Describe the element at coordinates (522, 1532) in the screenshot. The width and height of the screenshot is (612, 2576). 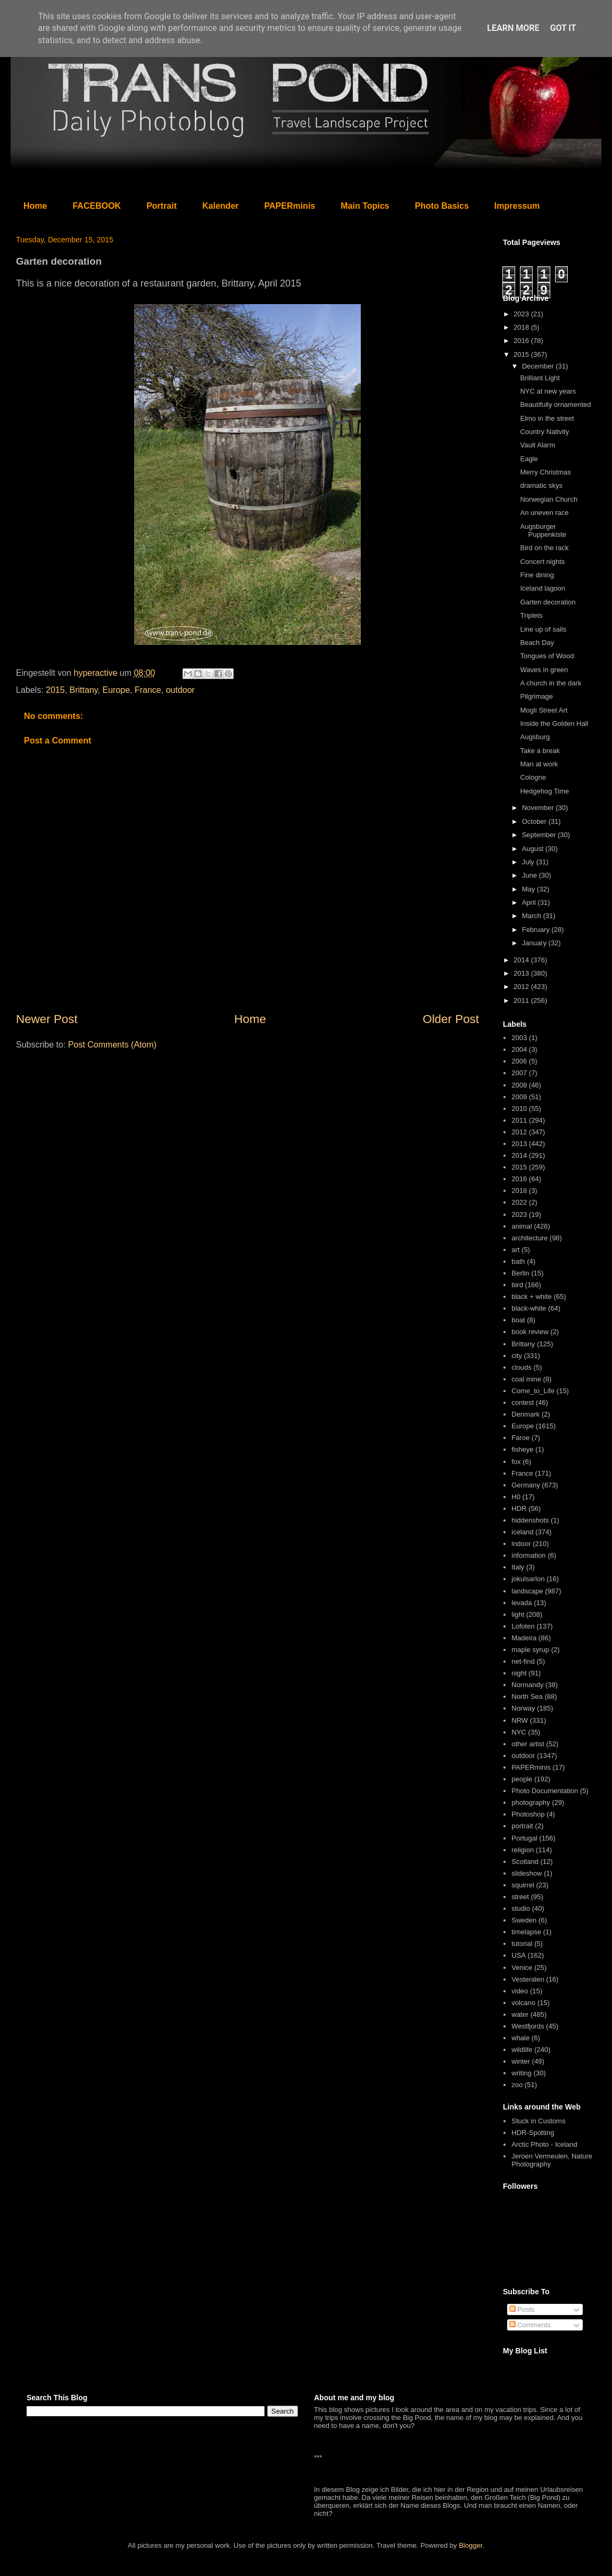
I see `iceland` at that location.